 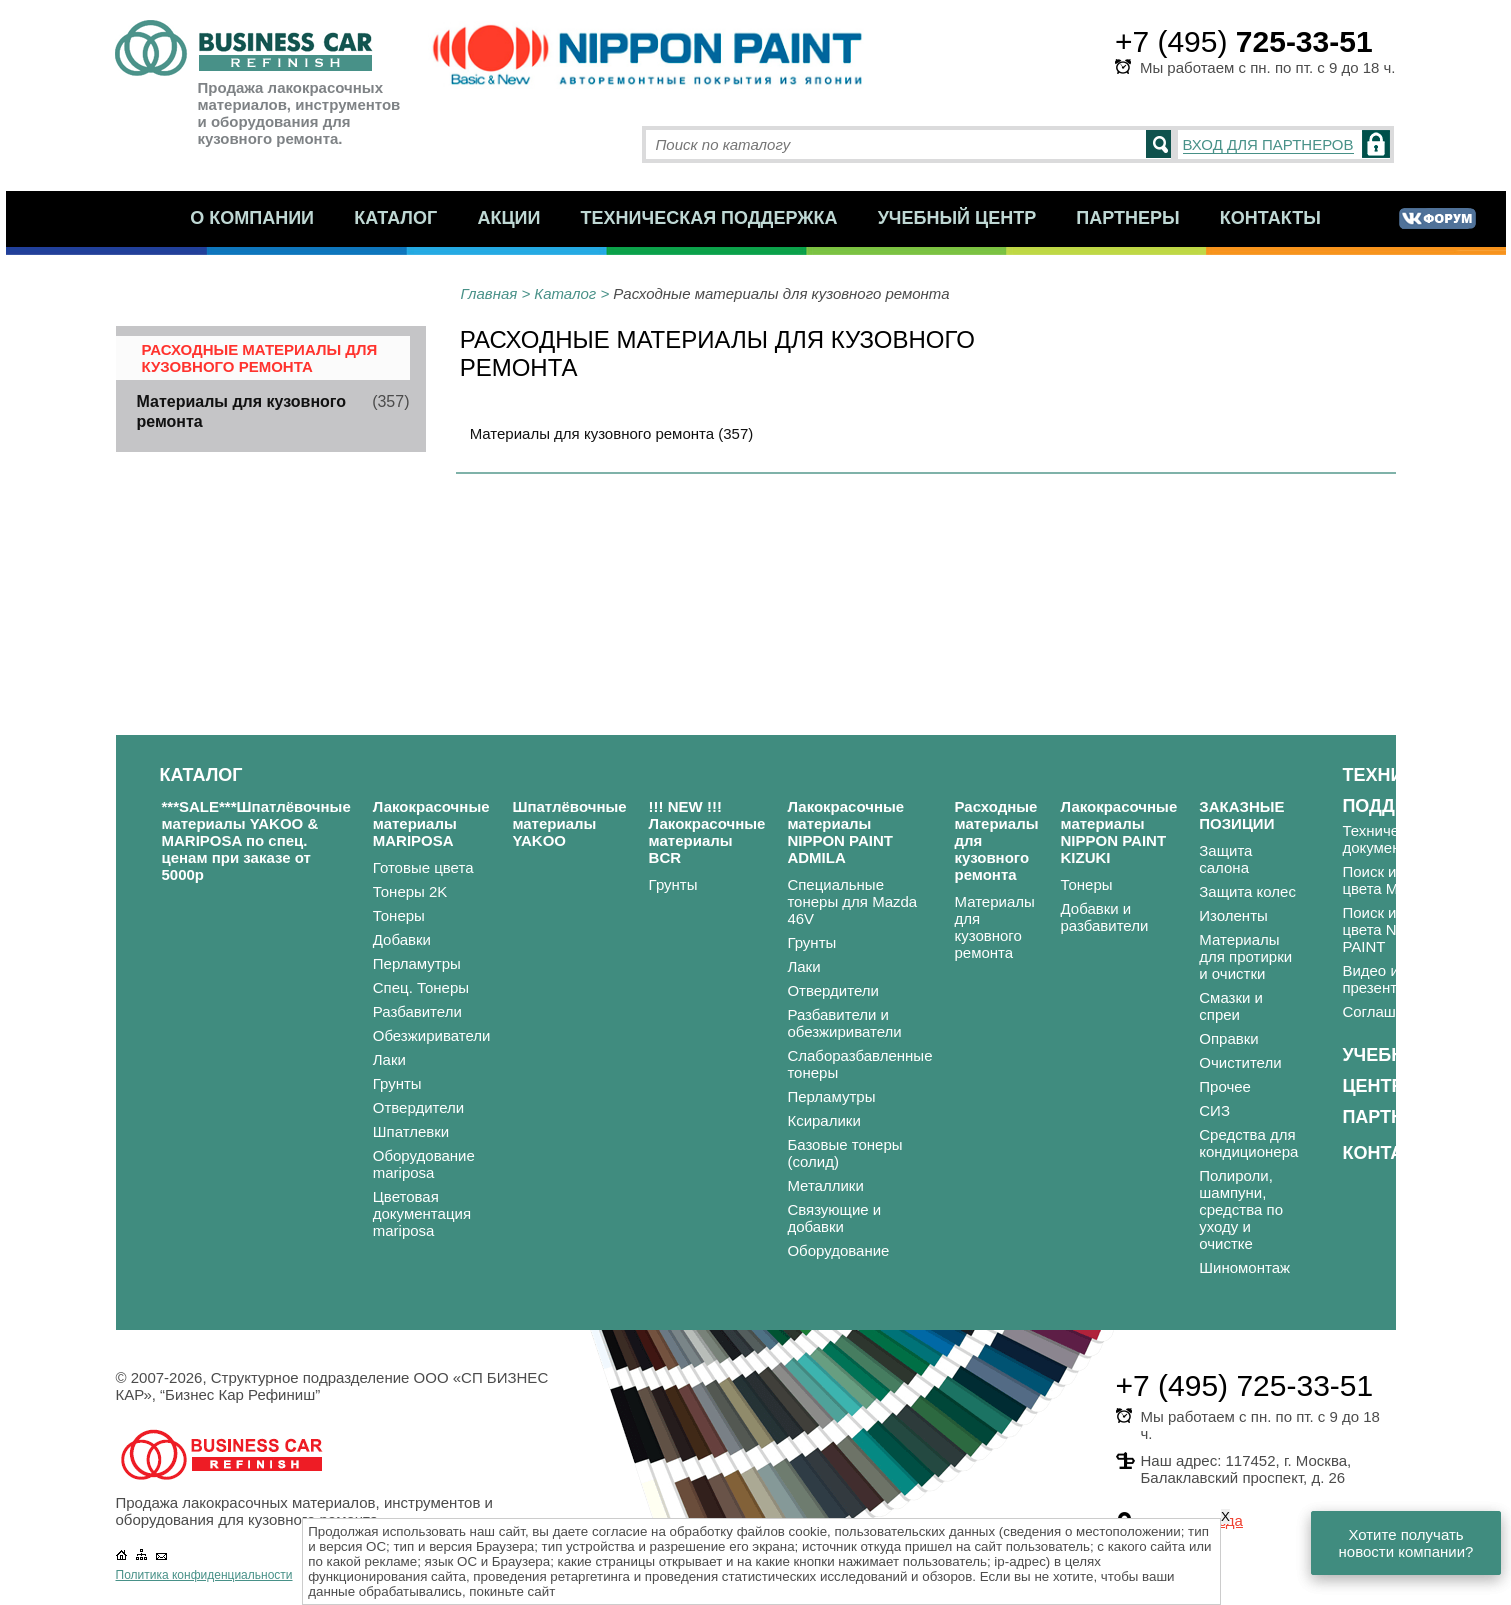 What do you see at coordinates (1245, 956) in the screenshot?
I see `Материалы для протирки и очистки` at bounding box center [1245, 956].